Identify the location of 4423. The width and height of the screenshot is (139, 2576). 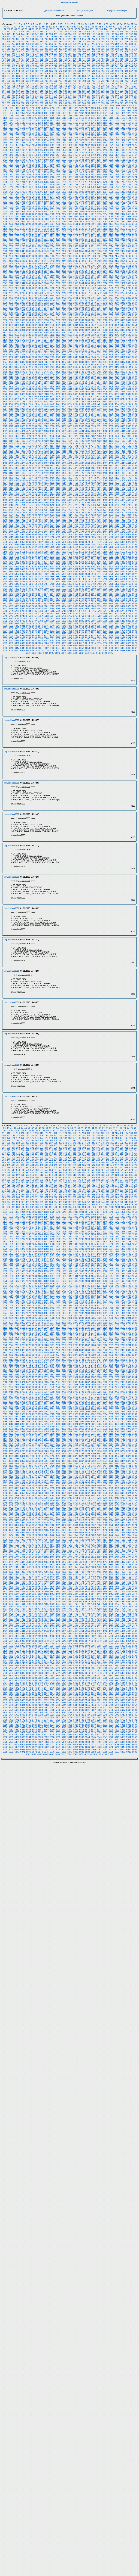
(69, 473).